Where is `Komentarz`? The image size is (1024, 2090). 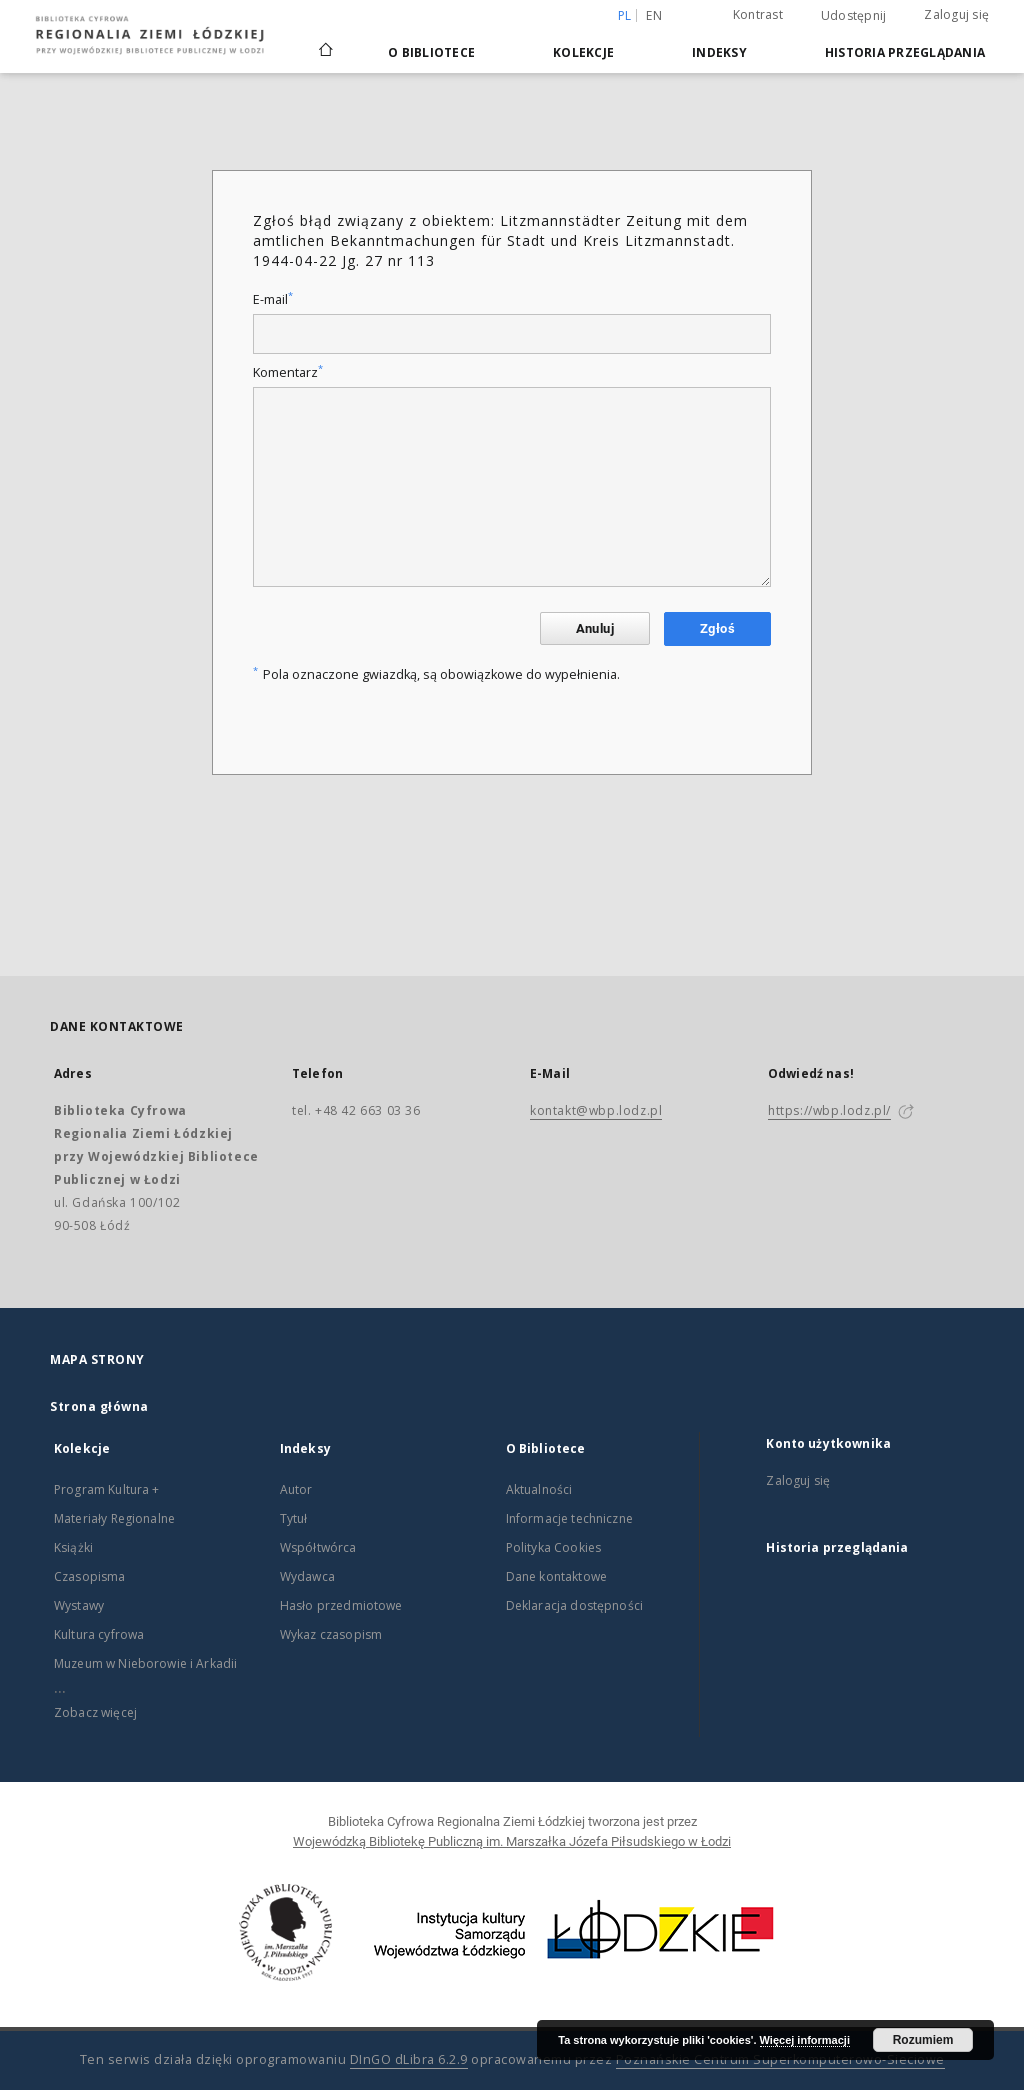 Komentarz is located at coordinates (288, 372).